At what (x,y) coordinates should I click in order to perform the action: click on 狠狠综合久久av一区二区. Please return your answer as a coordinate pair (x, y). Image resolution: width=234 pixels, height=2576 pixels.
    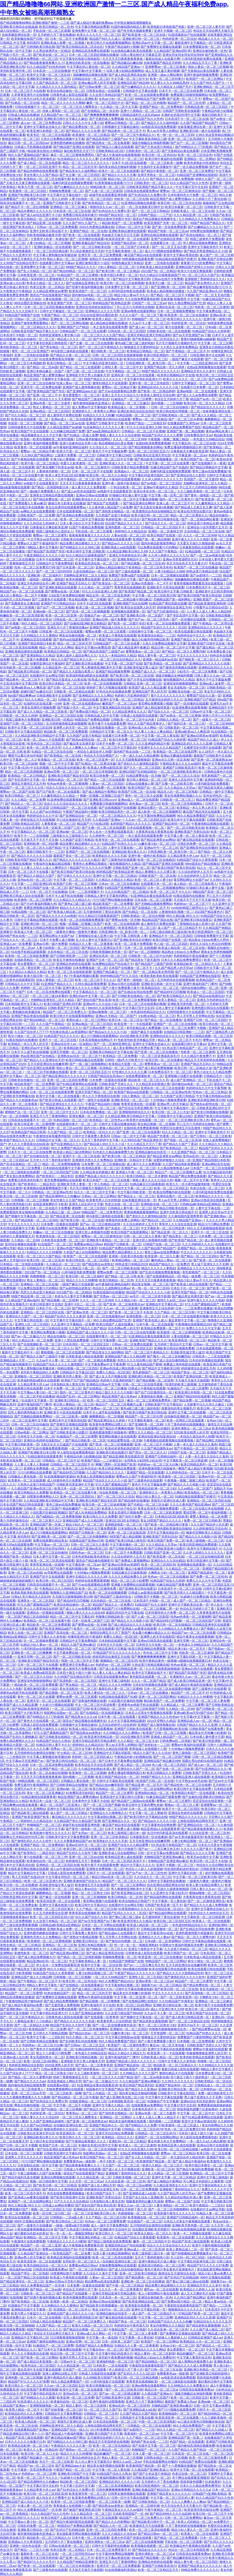
    Looking at the image, I should click on (107, 207).